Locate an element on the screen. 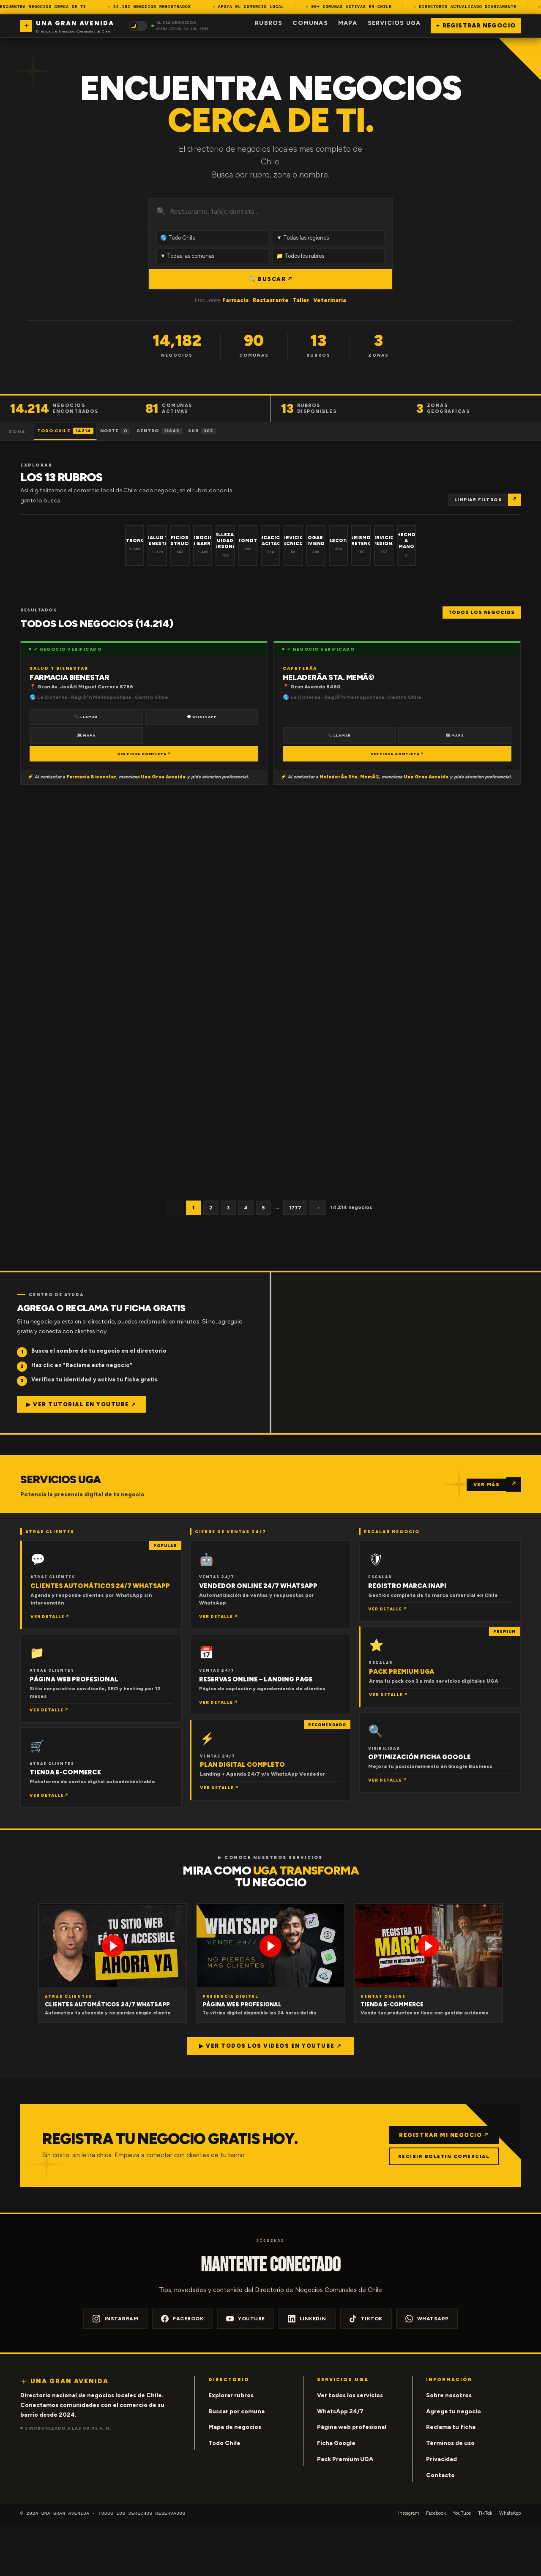  Instagram is located at coordinates (116, 2371).